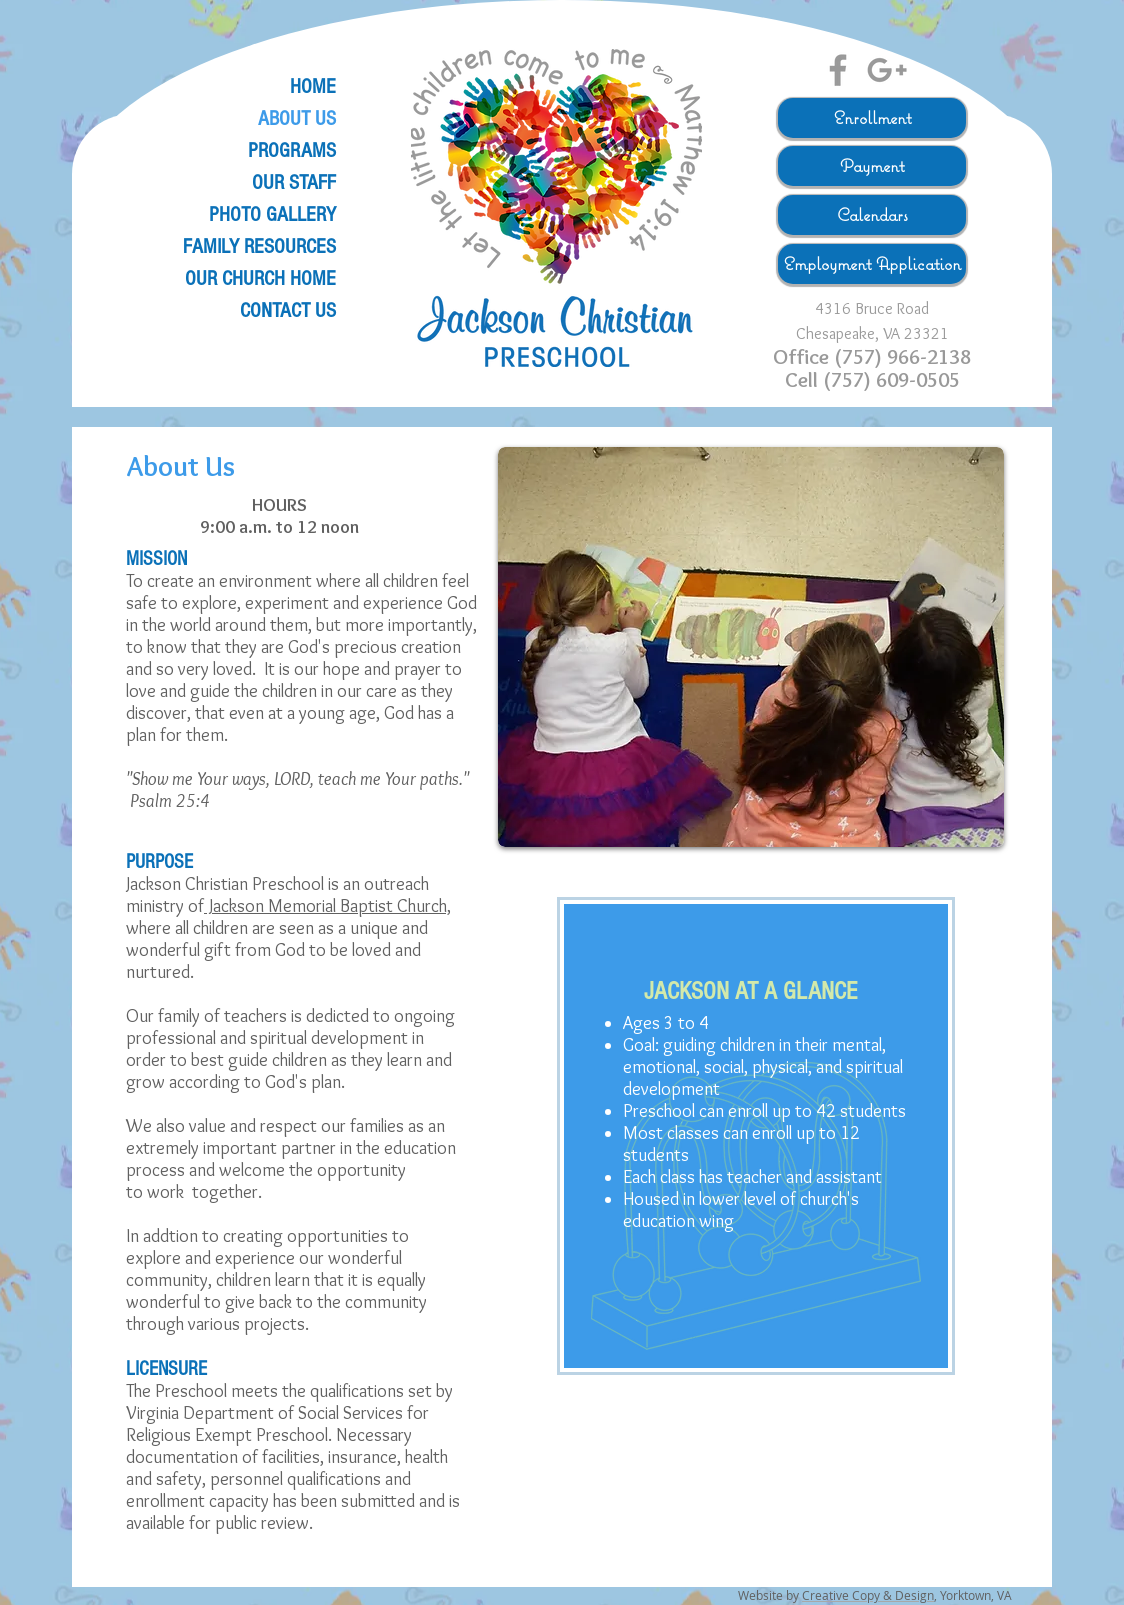  I want to click on PHOTO GALLERY, so click(272, 214).